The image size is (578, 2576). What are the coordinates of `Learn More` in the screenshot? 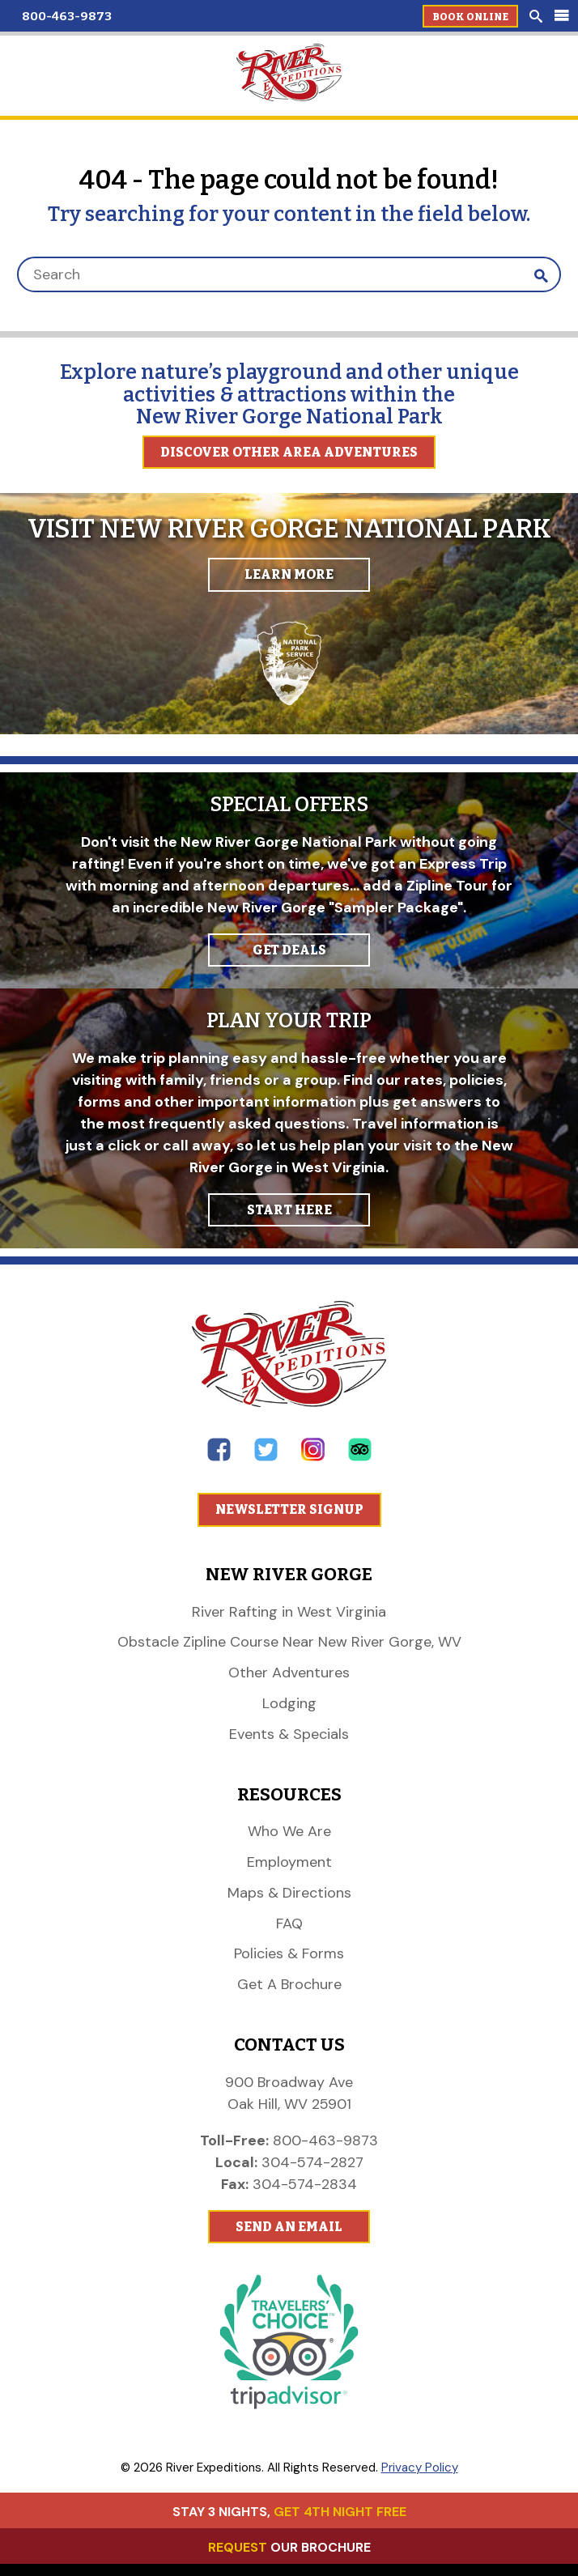 It's located at (289, 574).